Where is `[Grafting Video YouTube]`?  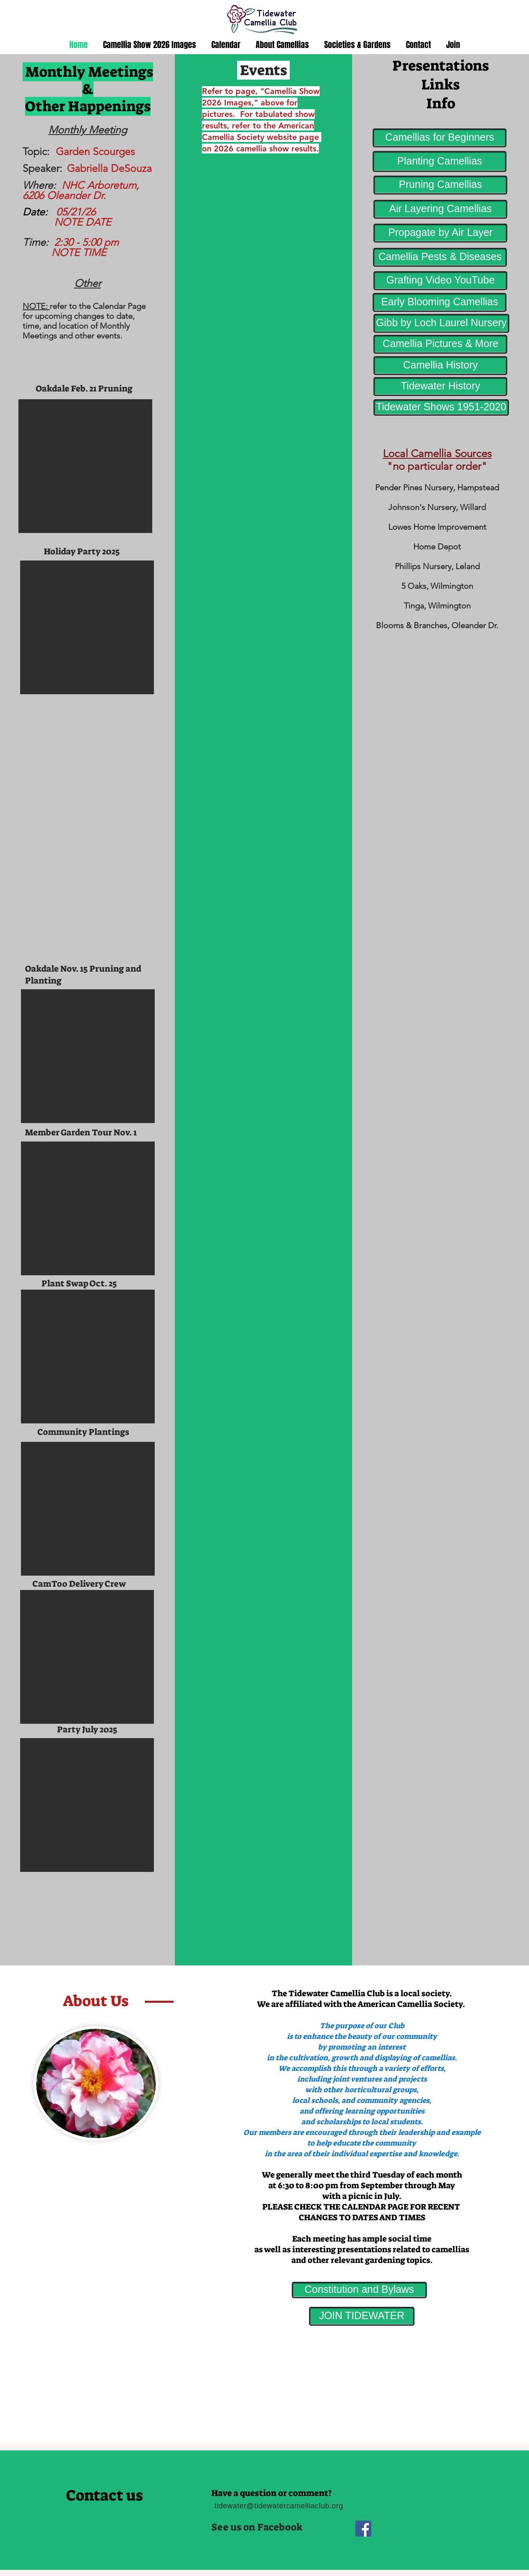 [Grafting Video YouTube] is located at coordinates (440, 280).